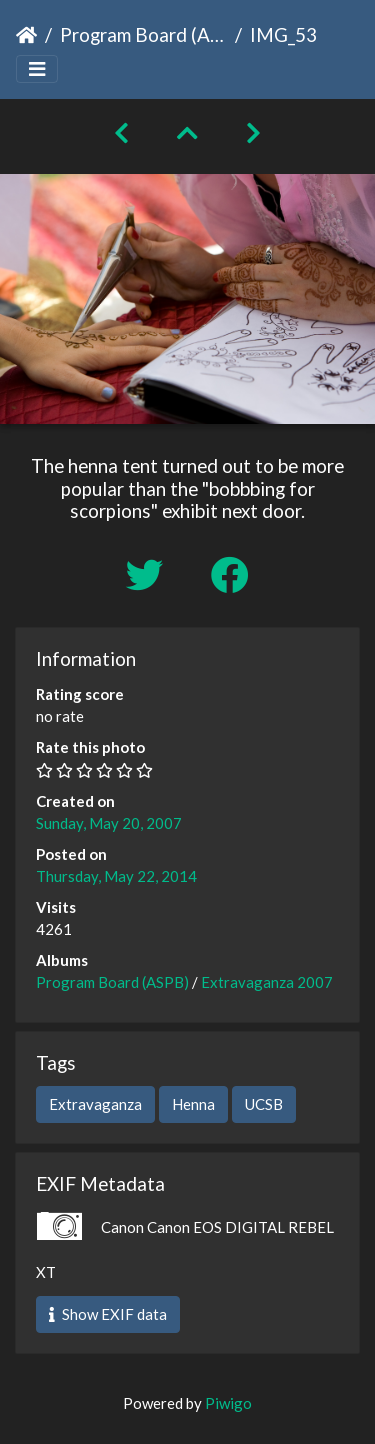 This screenshot has width=375, height=1444. Describe the element at coordinates (26, 35) in the screenshot. I see `Home` at that location.